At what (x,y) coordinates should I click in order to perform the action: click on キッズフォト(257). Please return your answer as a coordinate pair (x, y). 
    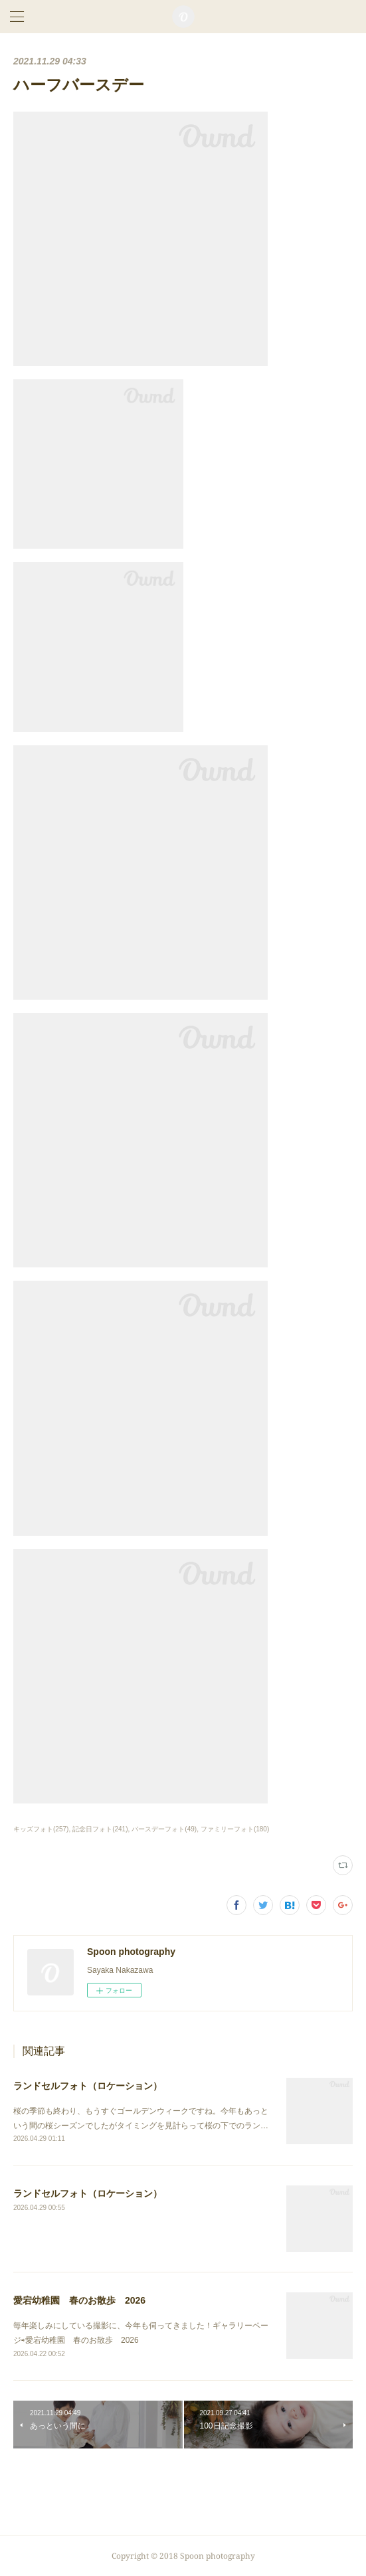
    Looking at the image, I should click on (40, 1829).